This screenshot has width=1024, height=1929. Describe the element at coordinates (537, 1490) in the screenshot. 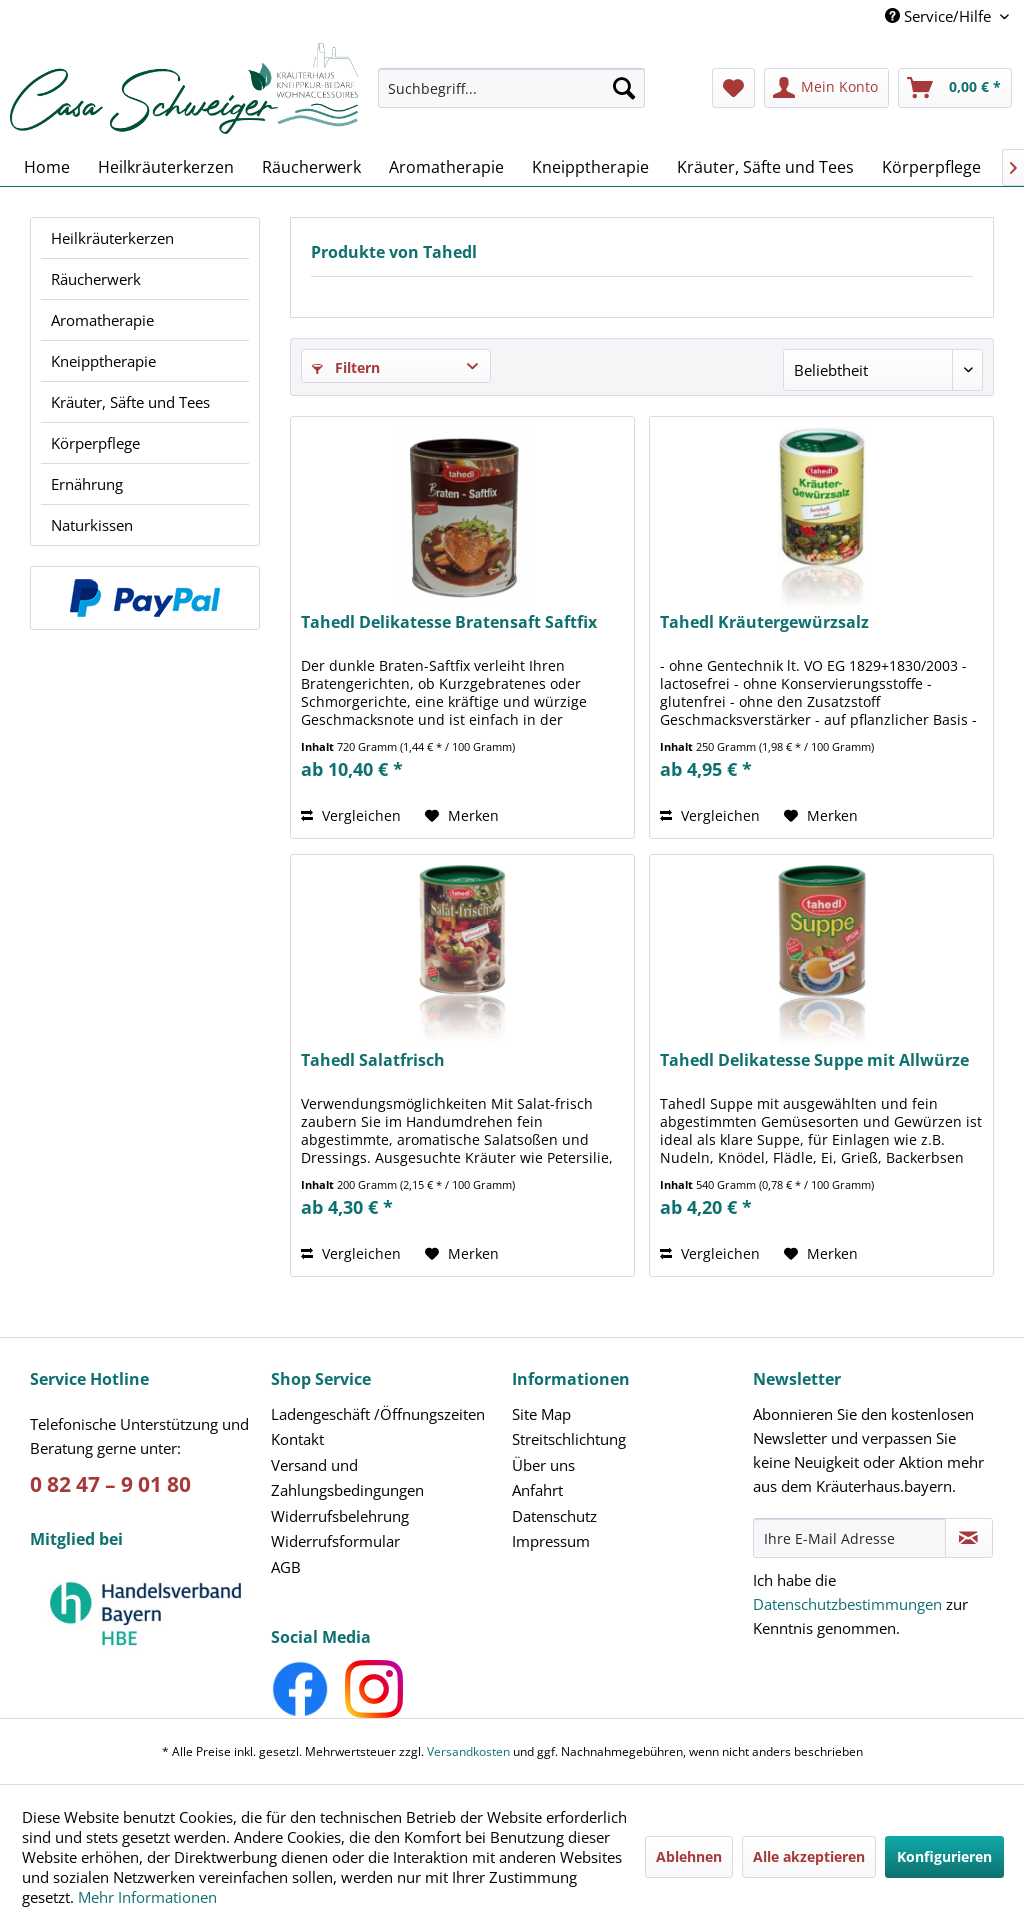

I see `Anfahrt` at that location.